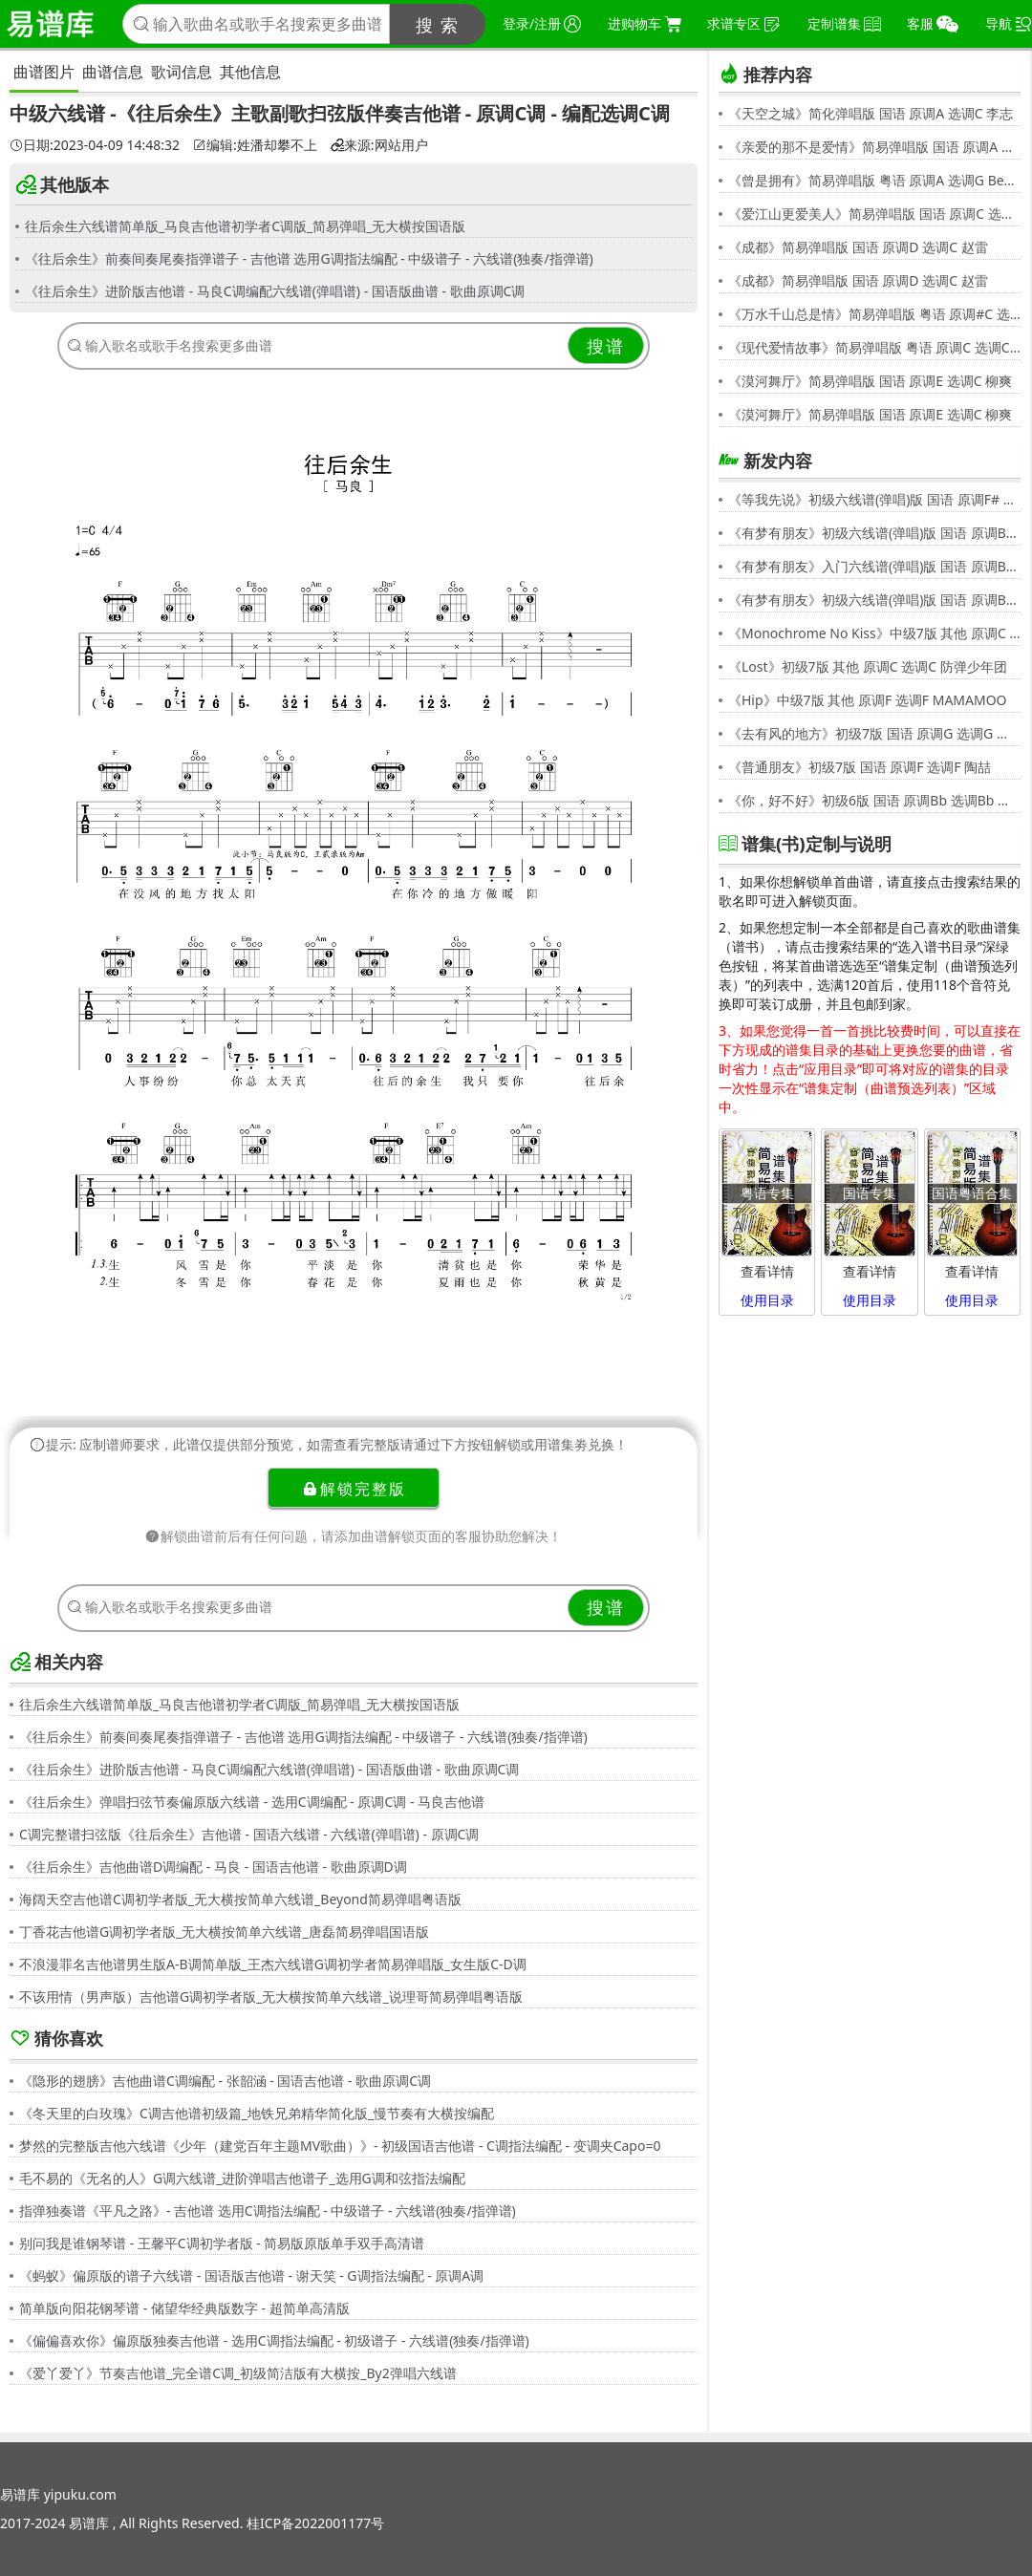  What do you see at coordinates (859, 767) in the screenshot?
I see `《普通朋友》初级7版 国语 原调F 选调F 陶喆` at bounding box center [859, 767].